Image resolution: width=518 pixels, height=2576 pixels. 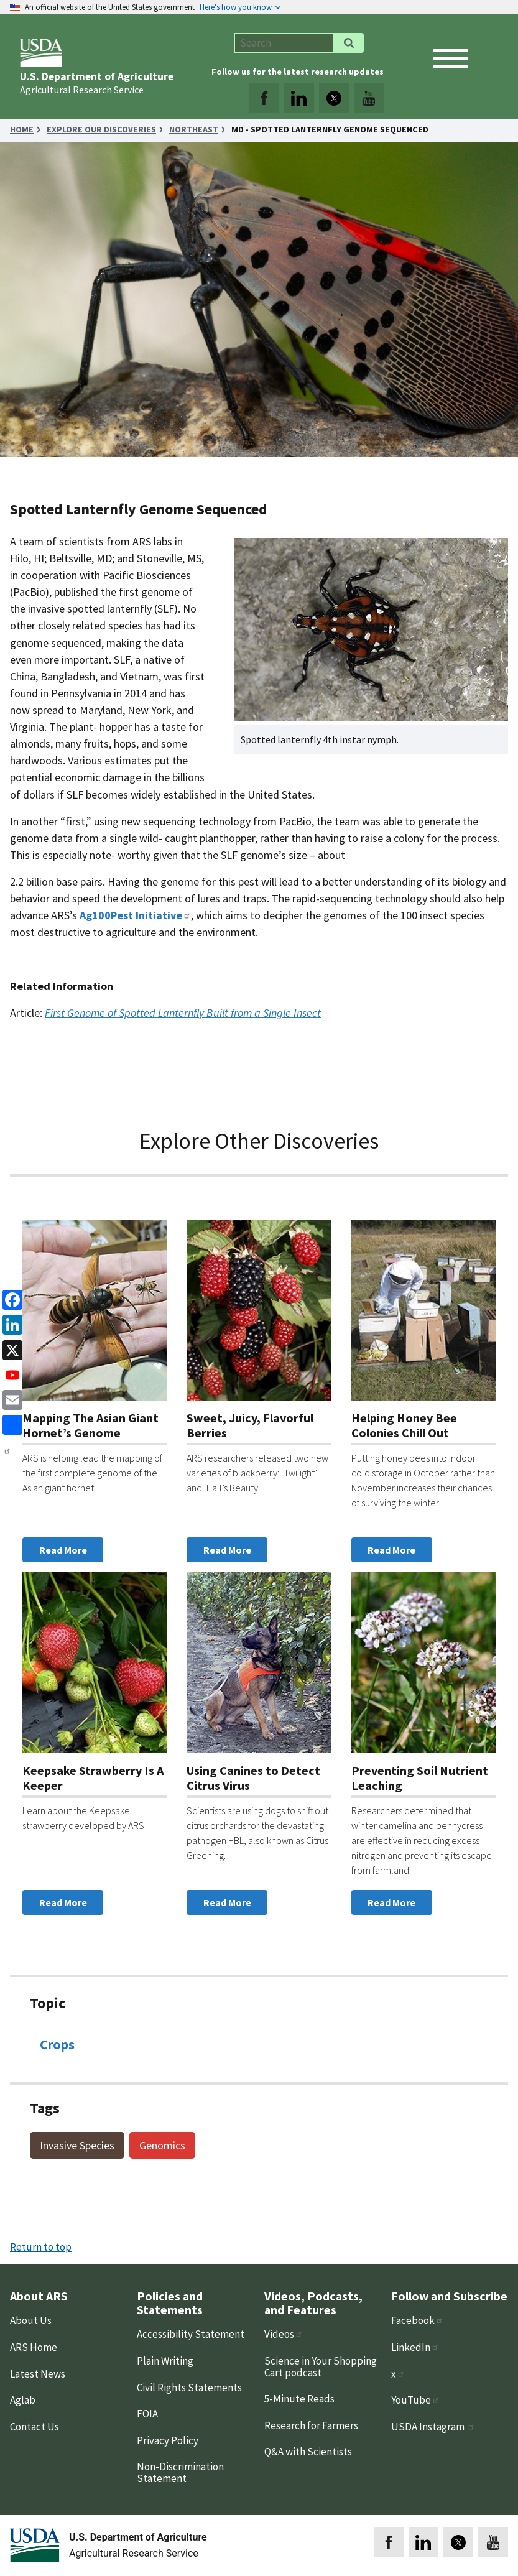 I want to click on Videos, so click(x=283, y=2334).